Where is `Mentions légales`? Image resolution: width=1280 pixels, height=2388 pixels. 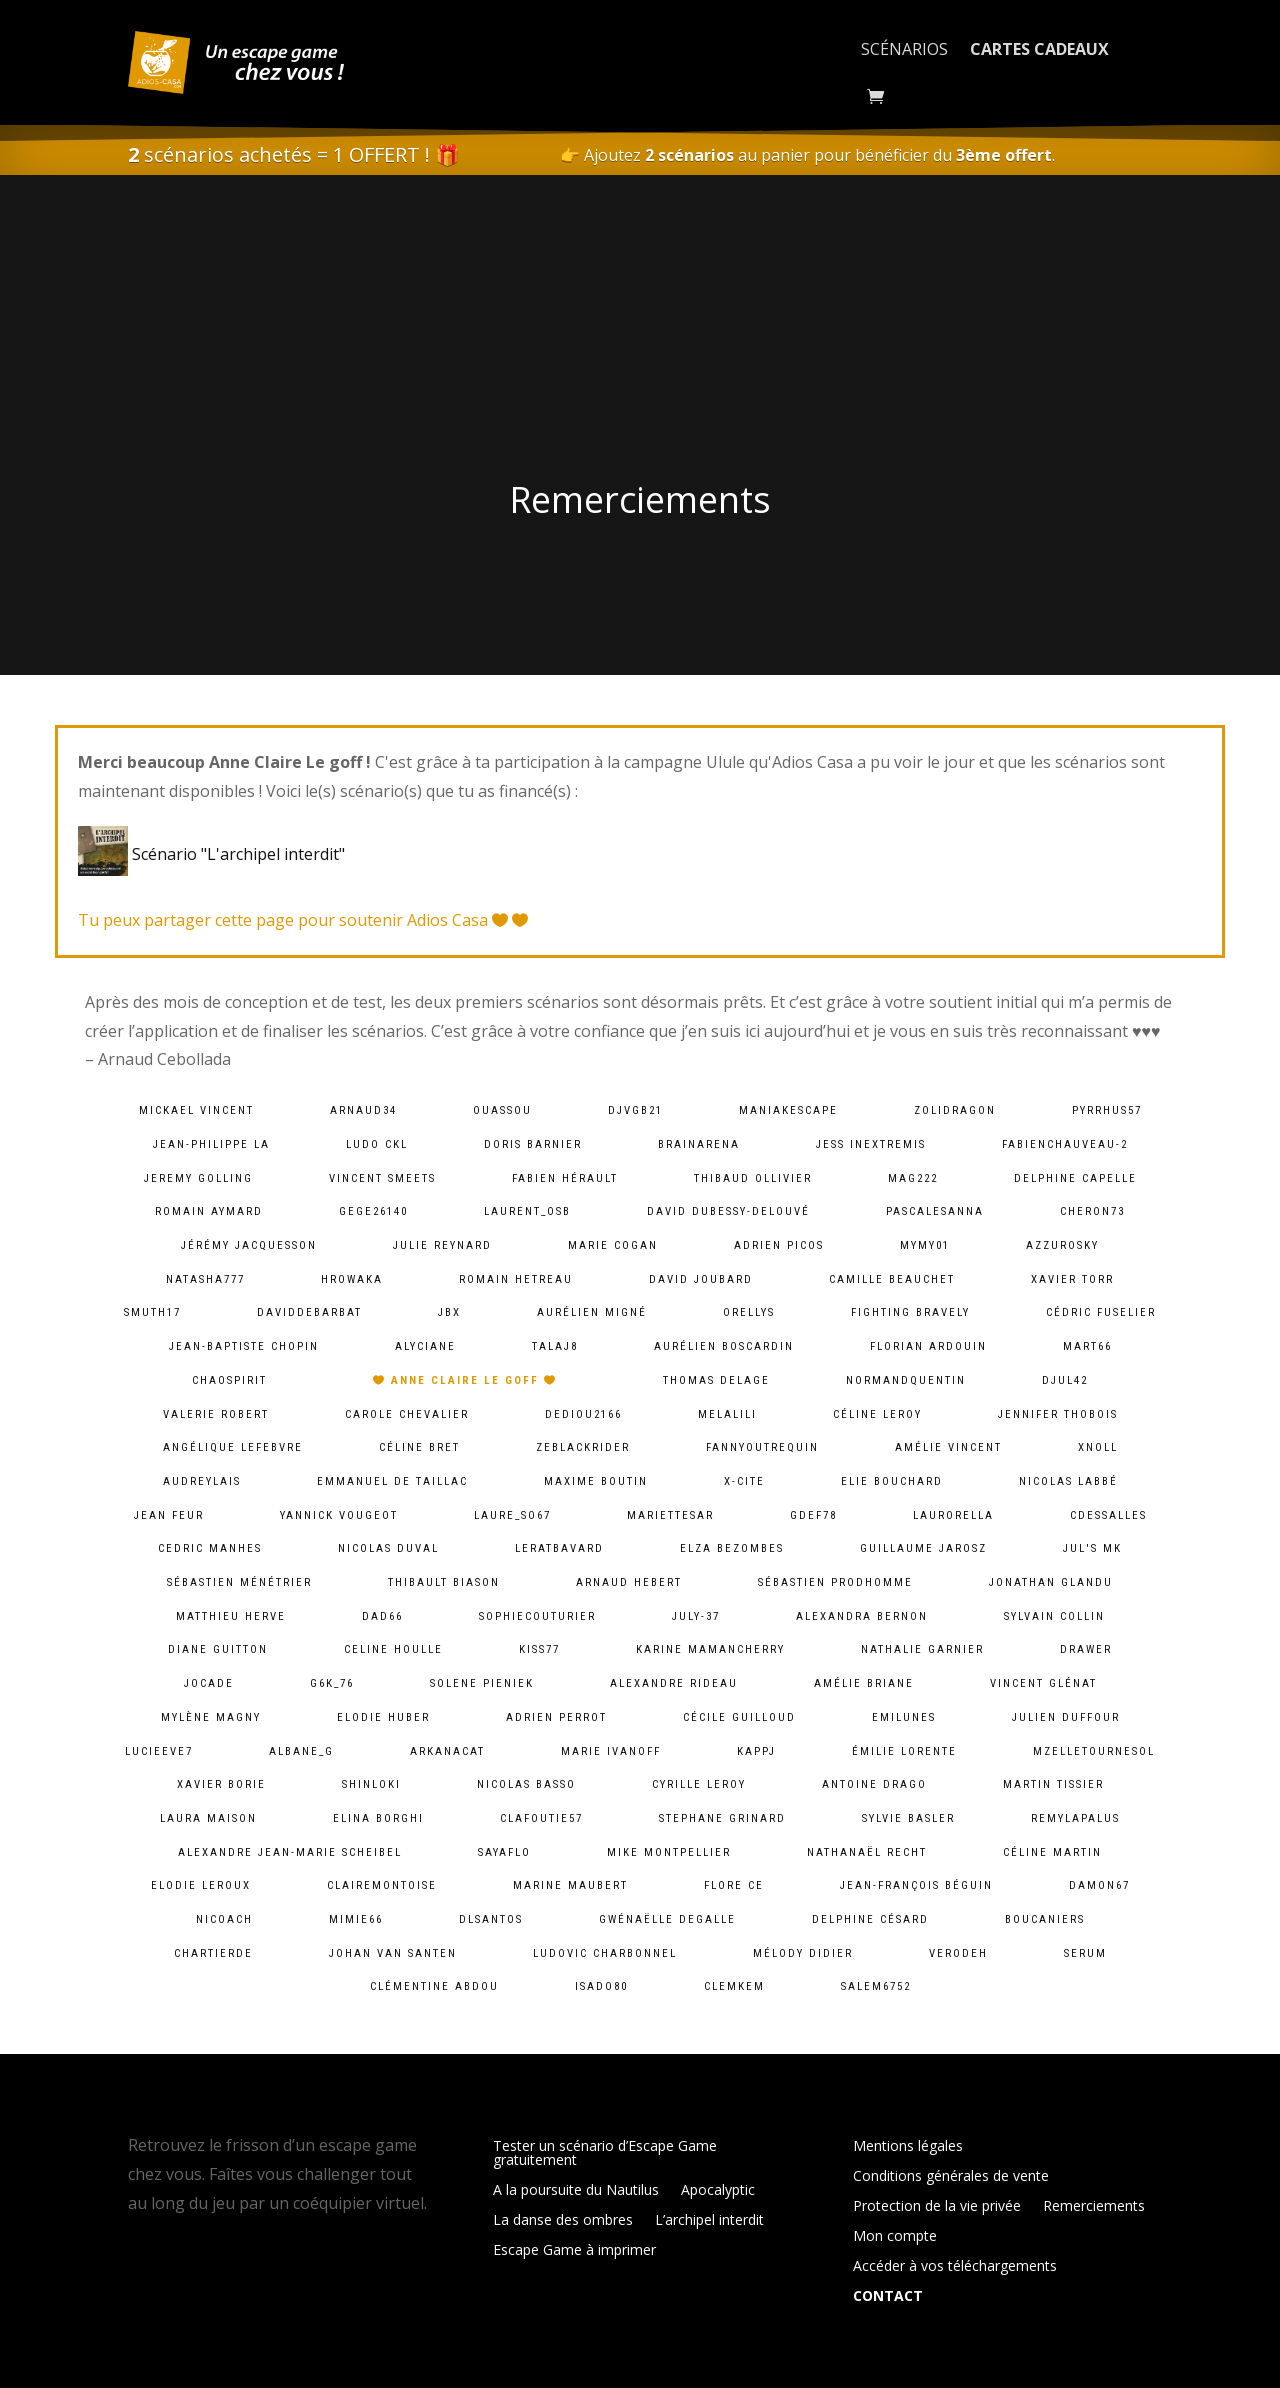 Mentions légales is located at coordinates (908, 2147).